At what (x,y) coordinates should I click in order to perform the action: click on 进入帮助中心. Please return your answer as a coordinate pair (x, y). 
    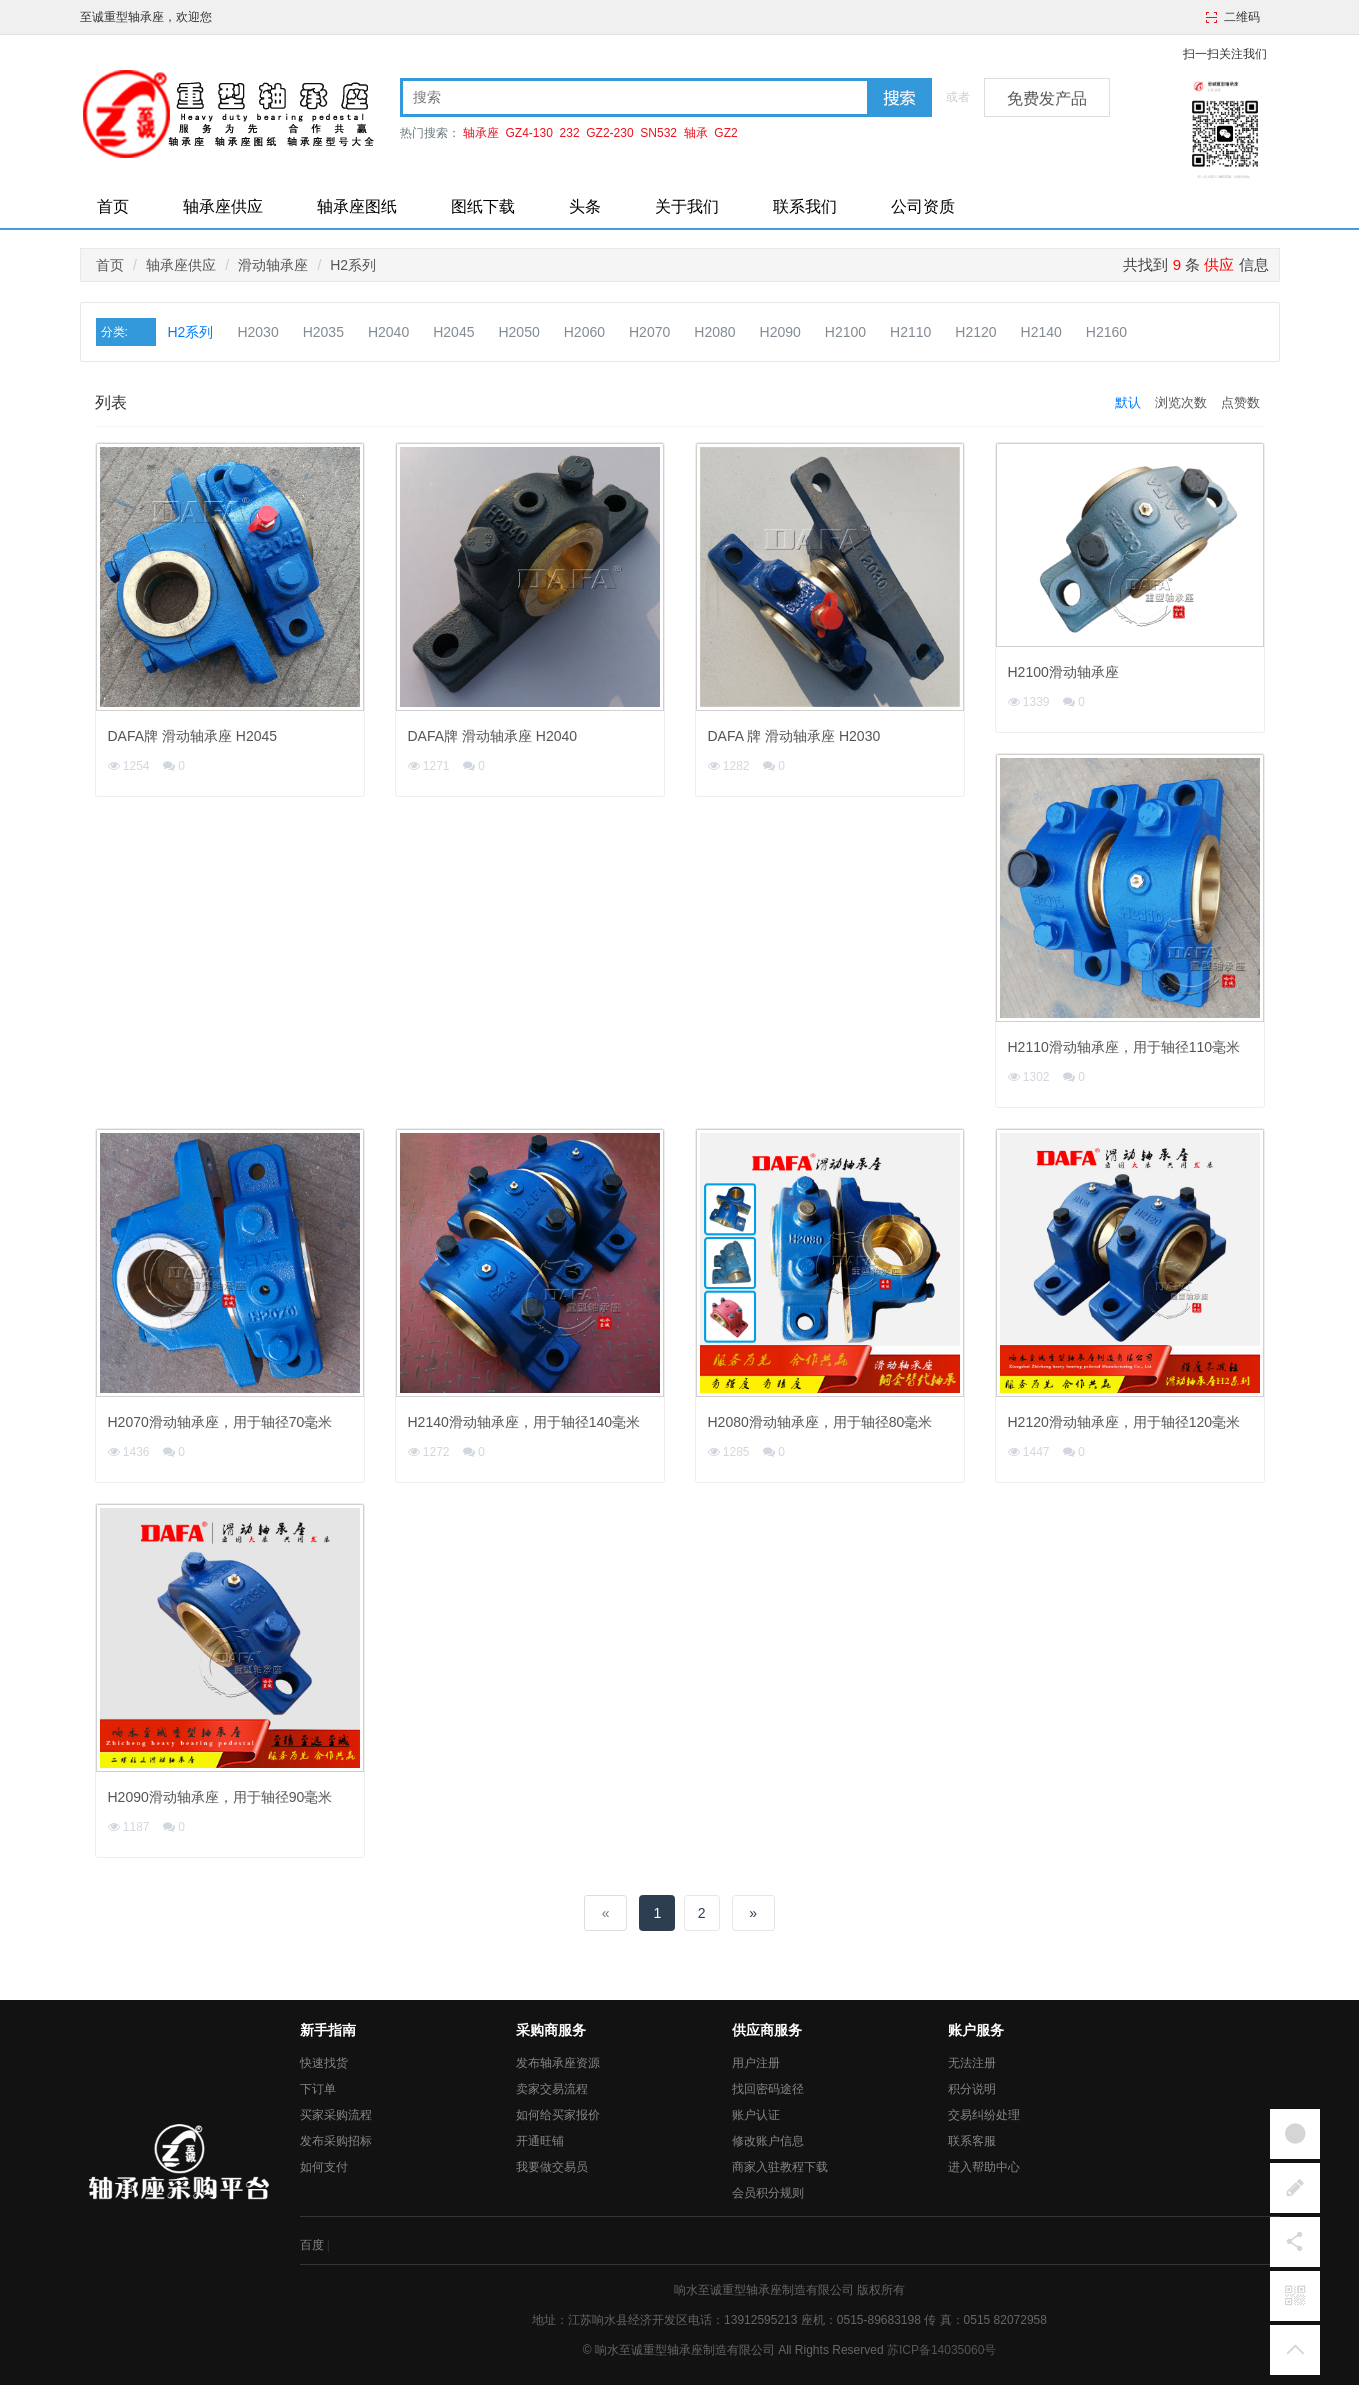
    Looking at the image, I should click on (984, 2167).